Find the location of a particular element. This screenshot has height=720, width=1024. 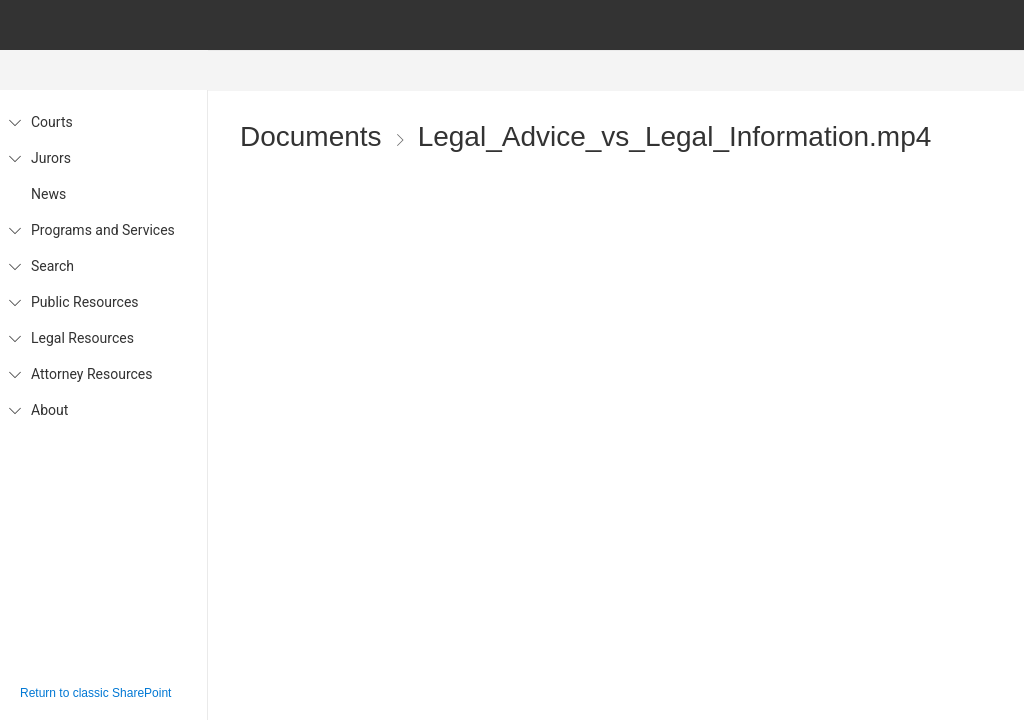

[Courts] is located at coordinates (14, 122).